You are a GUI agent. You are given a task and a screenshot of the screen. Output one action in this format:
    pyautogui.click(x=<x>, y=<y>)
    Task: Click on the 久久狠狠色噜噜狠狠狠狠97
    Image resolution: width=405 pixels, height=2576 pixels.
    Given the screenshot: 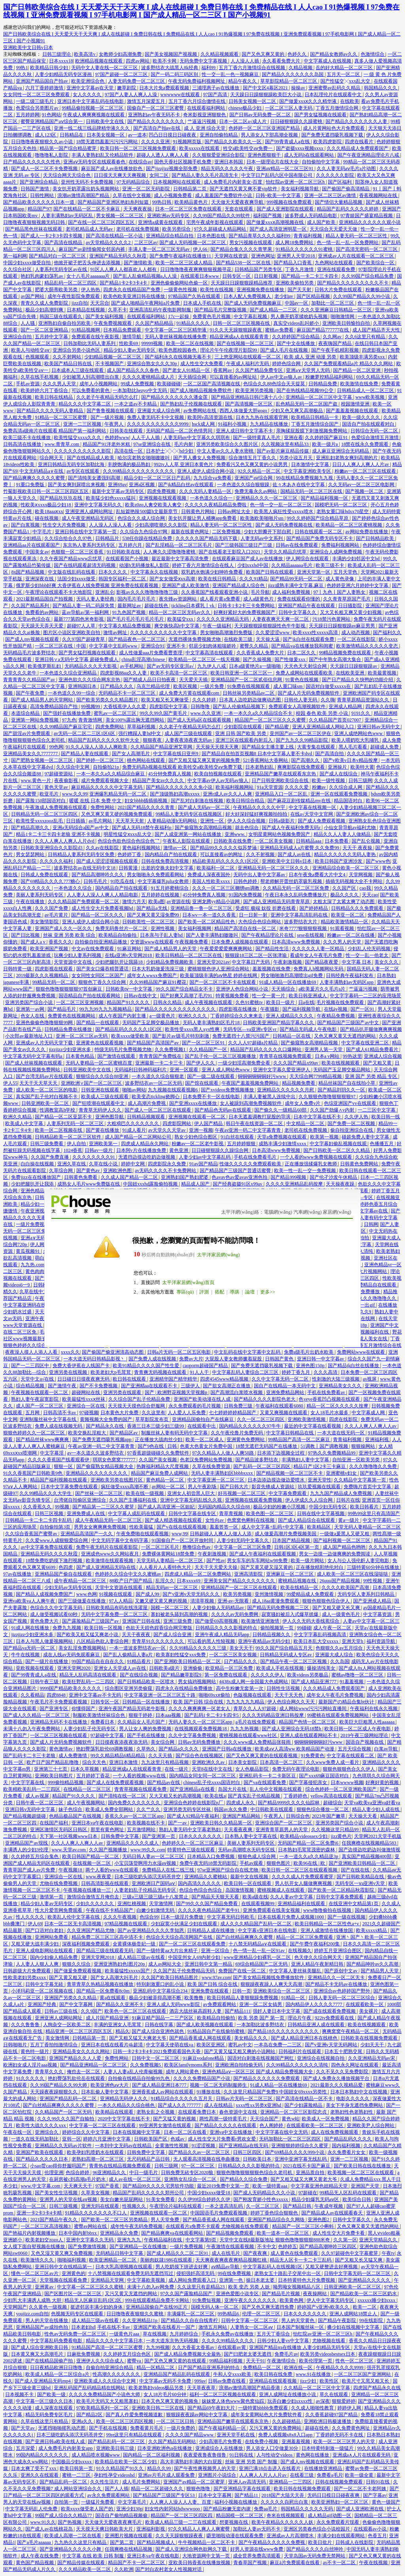 What is the action you would take?
    pyautogui.click(x=328, y=1096)
    